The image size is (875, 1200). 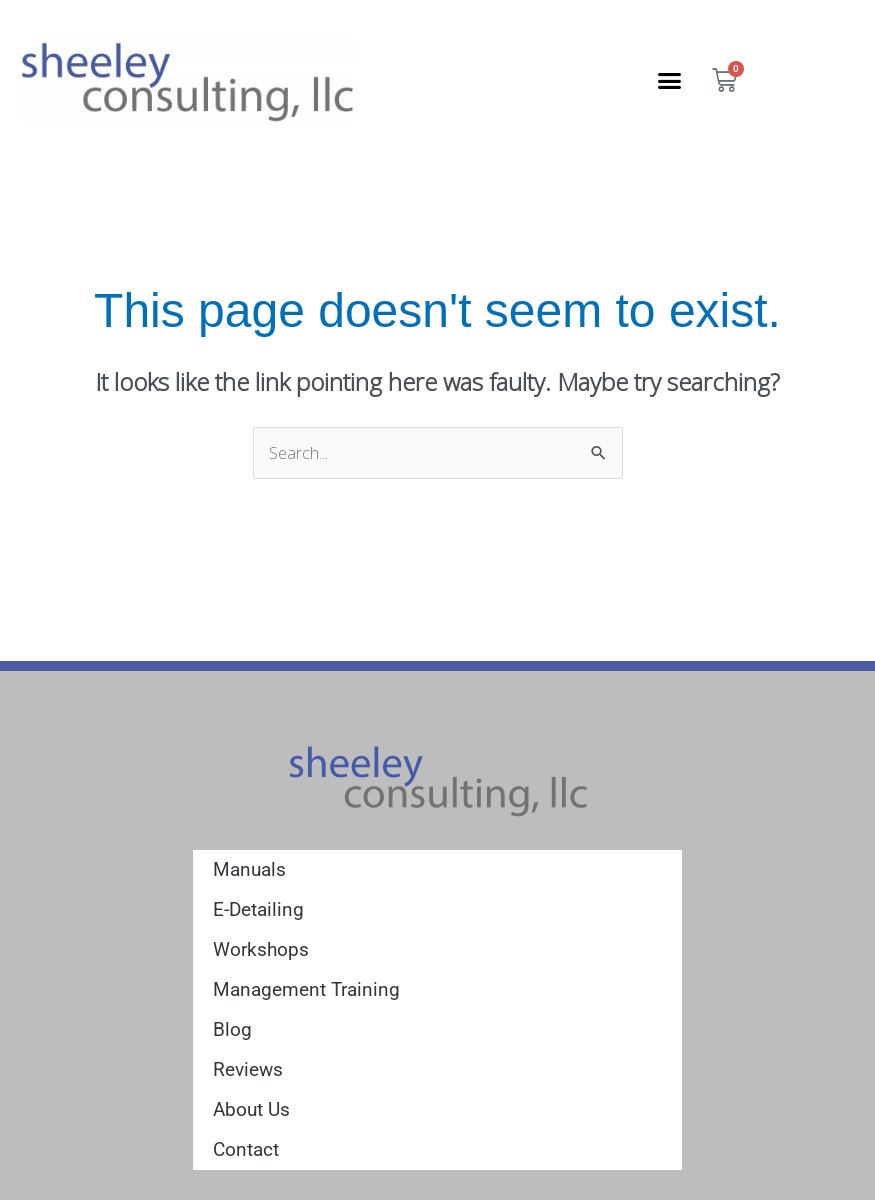 I want to click on About Us, so click(x=251, y=1109).